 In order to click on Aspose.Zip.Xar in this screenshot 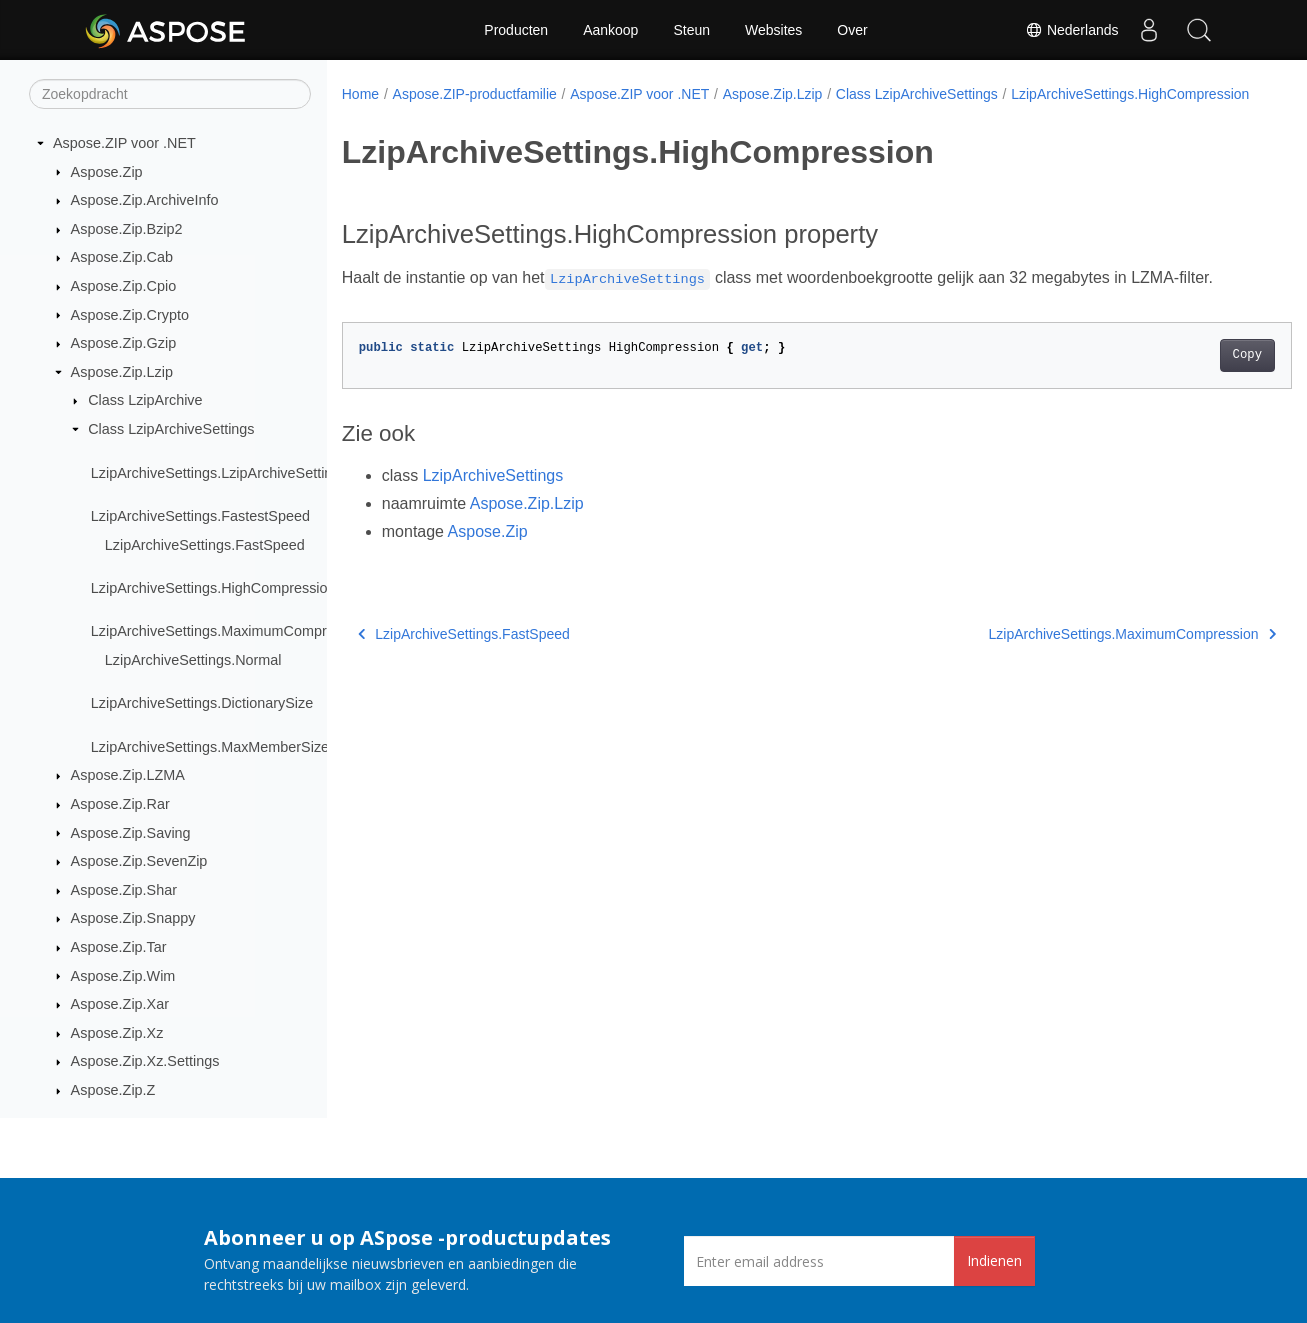, I will do `click(120, 1004)`.